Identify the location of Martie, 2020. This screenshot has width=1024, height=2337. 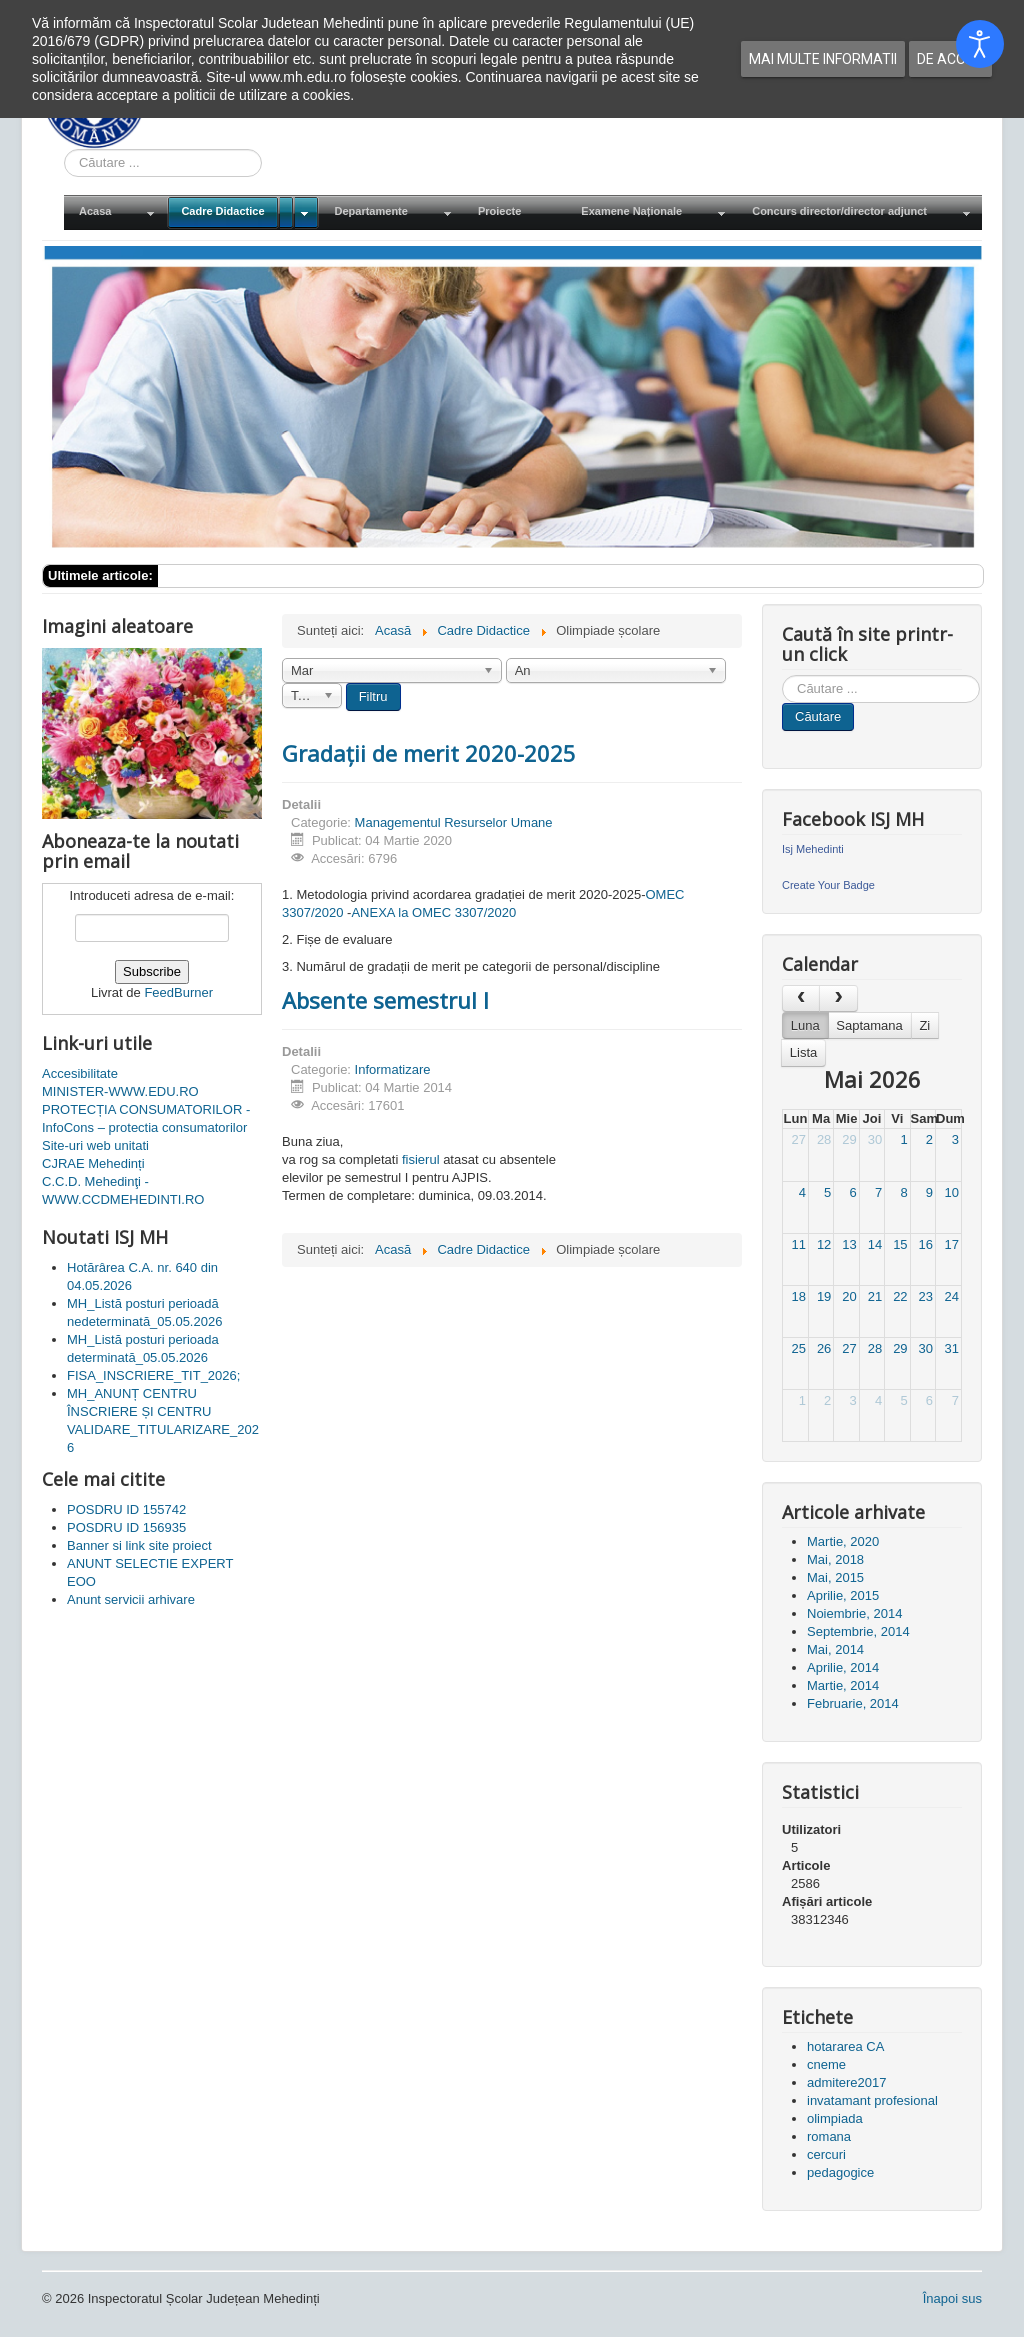
(843, 1541).